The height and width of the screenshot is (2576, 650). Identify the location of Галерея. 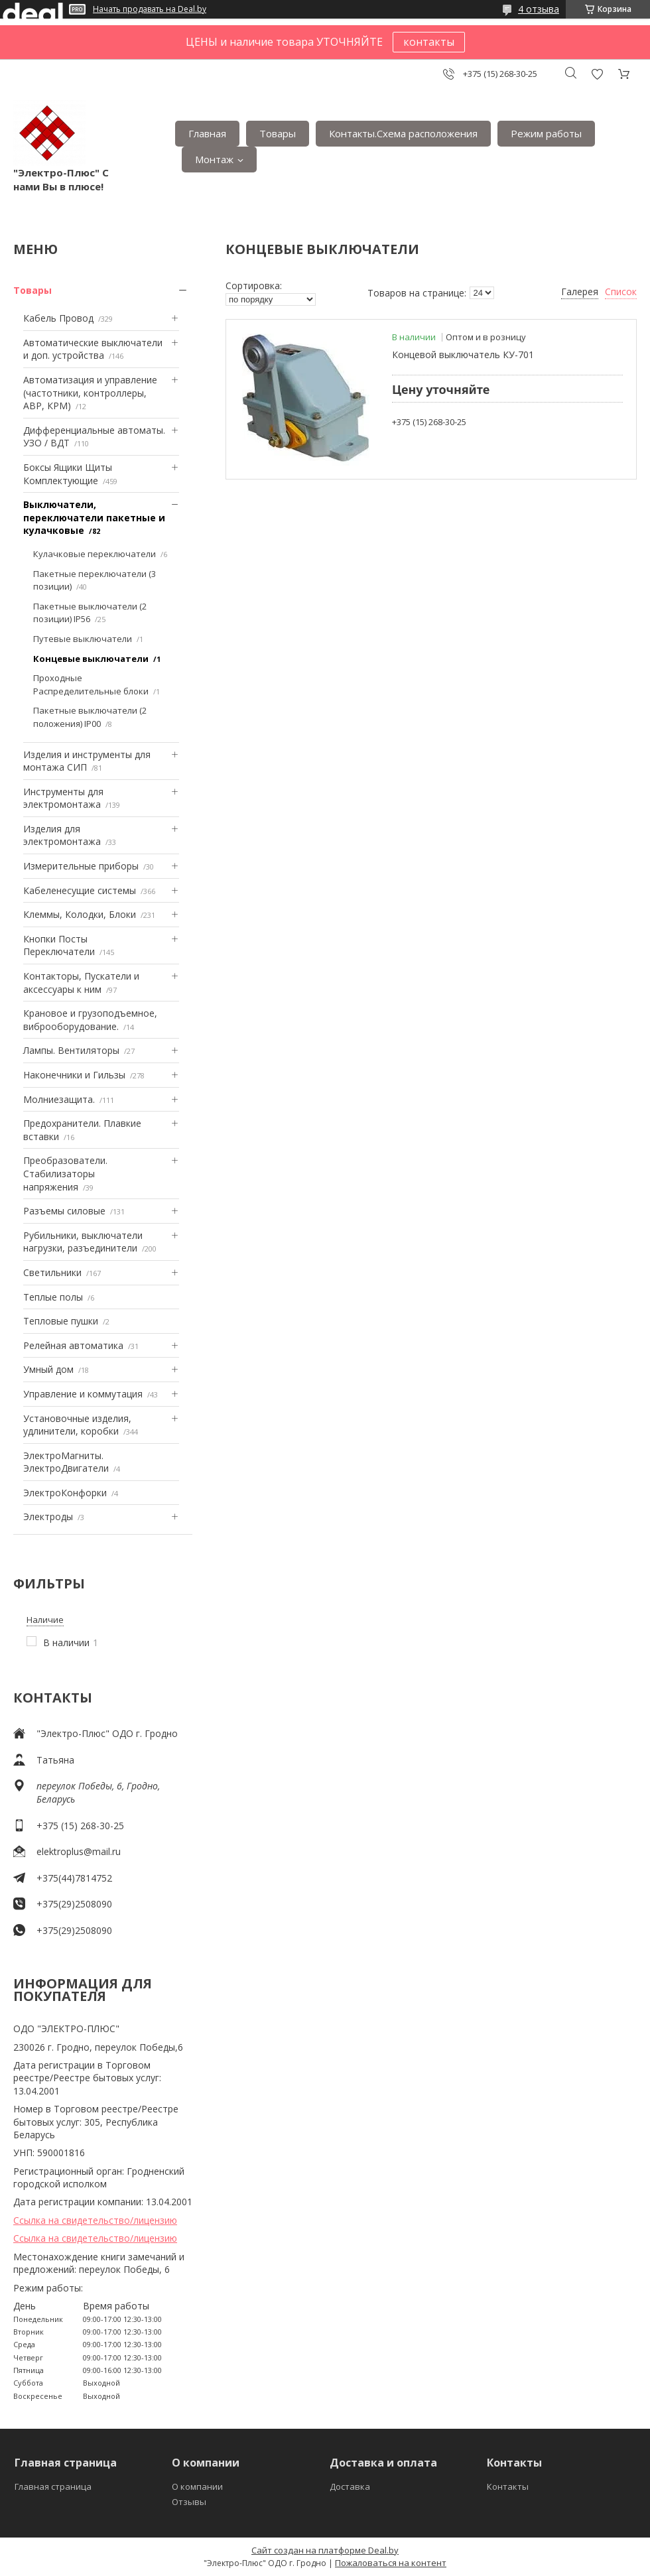
(579, 291).